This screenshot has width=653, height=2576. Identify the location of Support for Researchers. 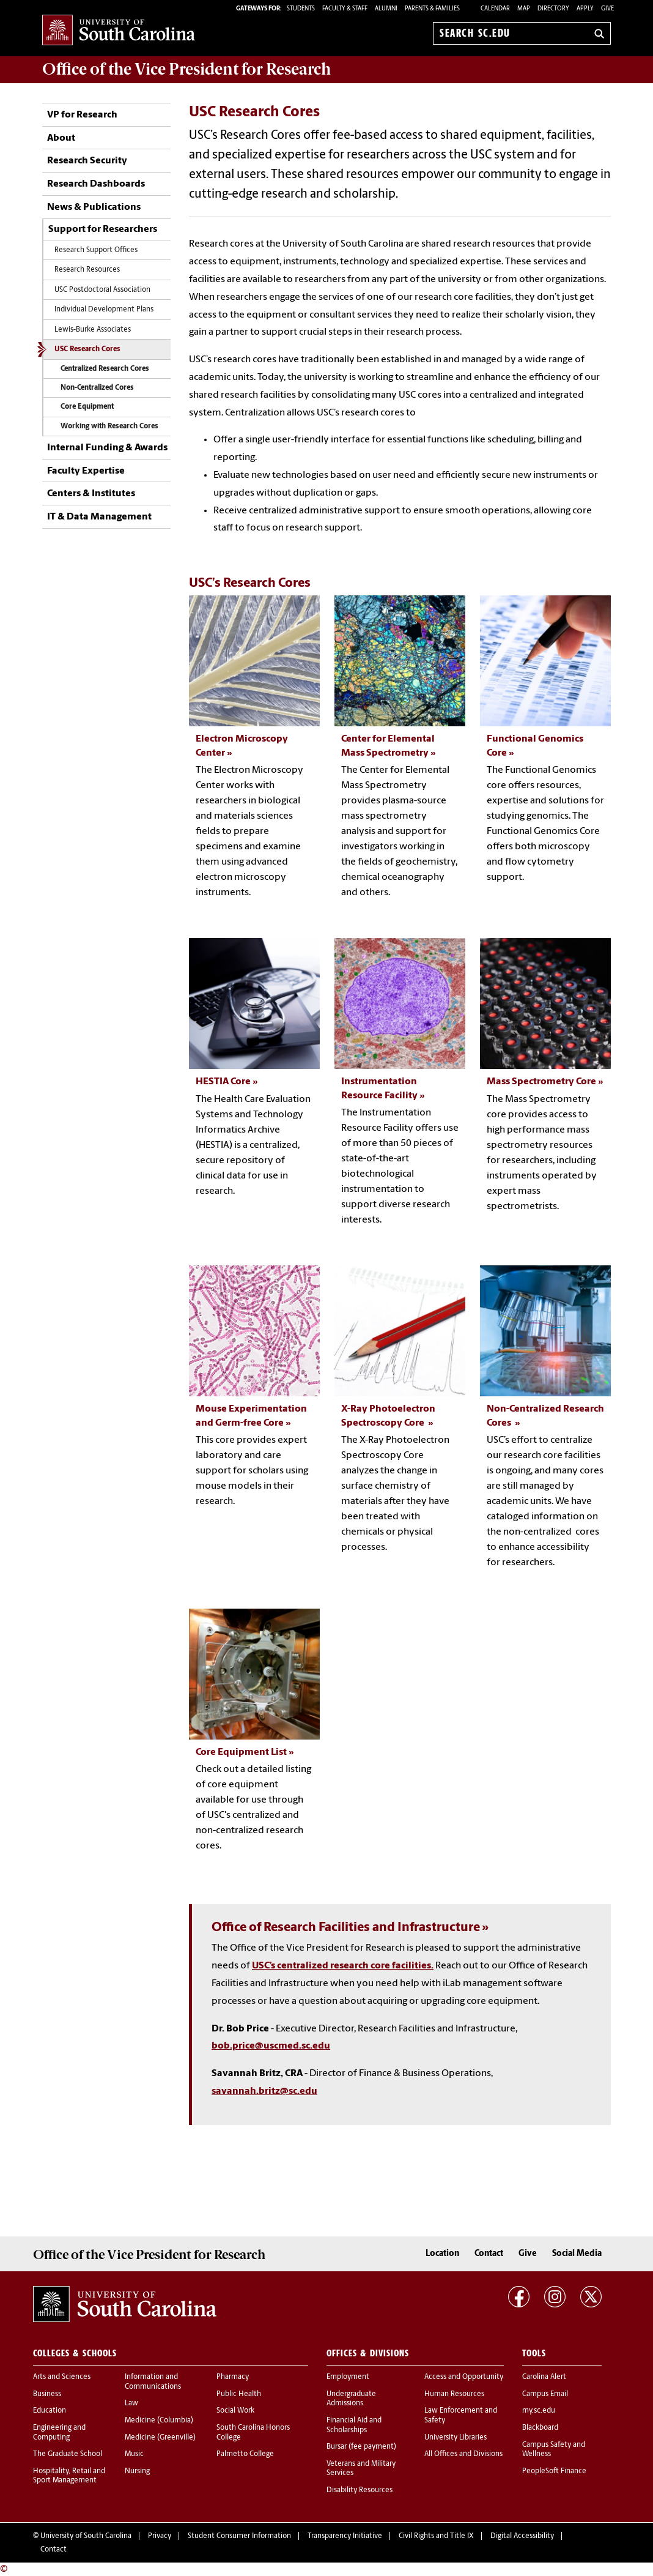
(102, 229).